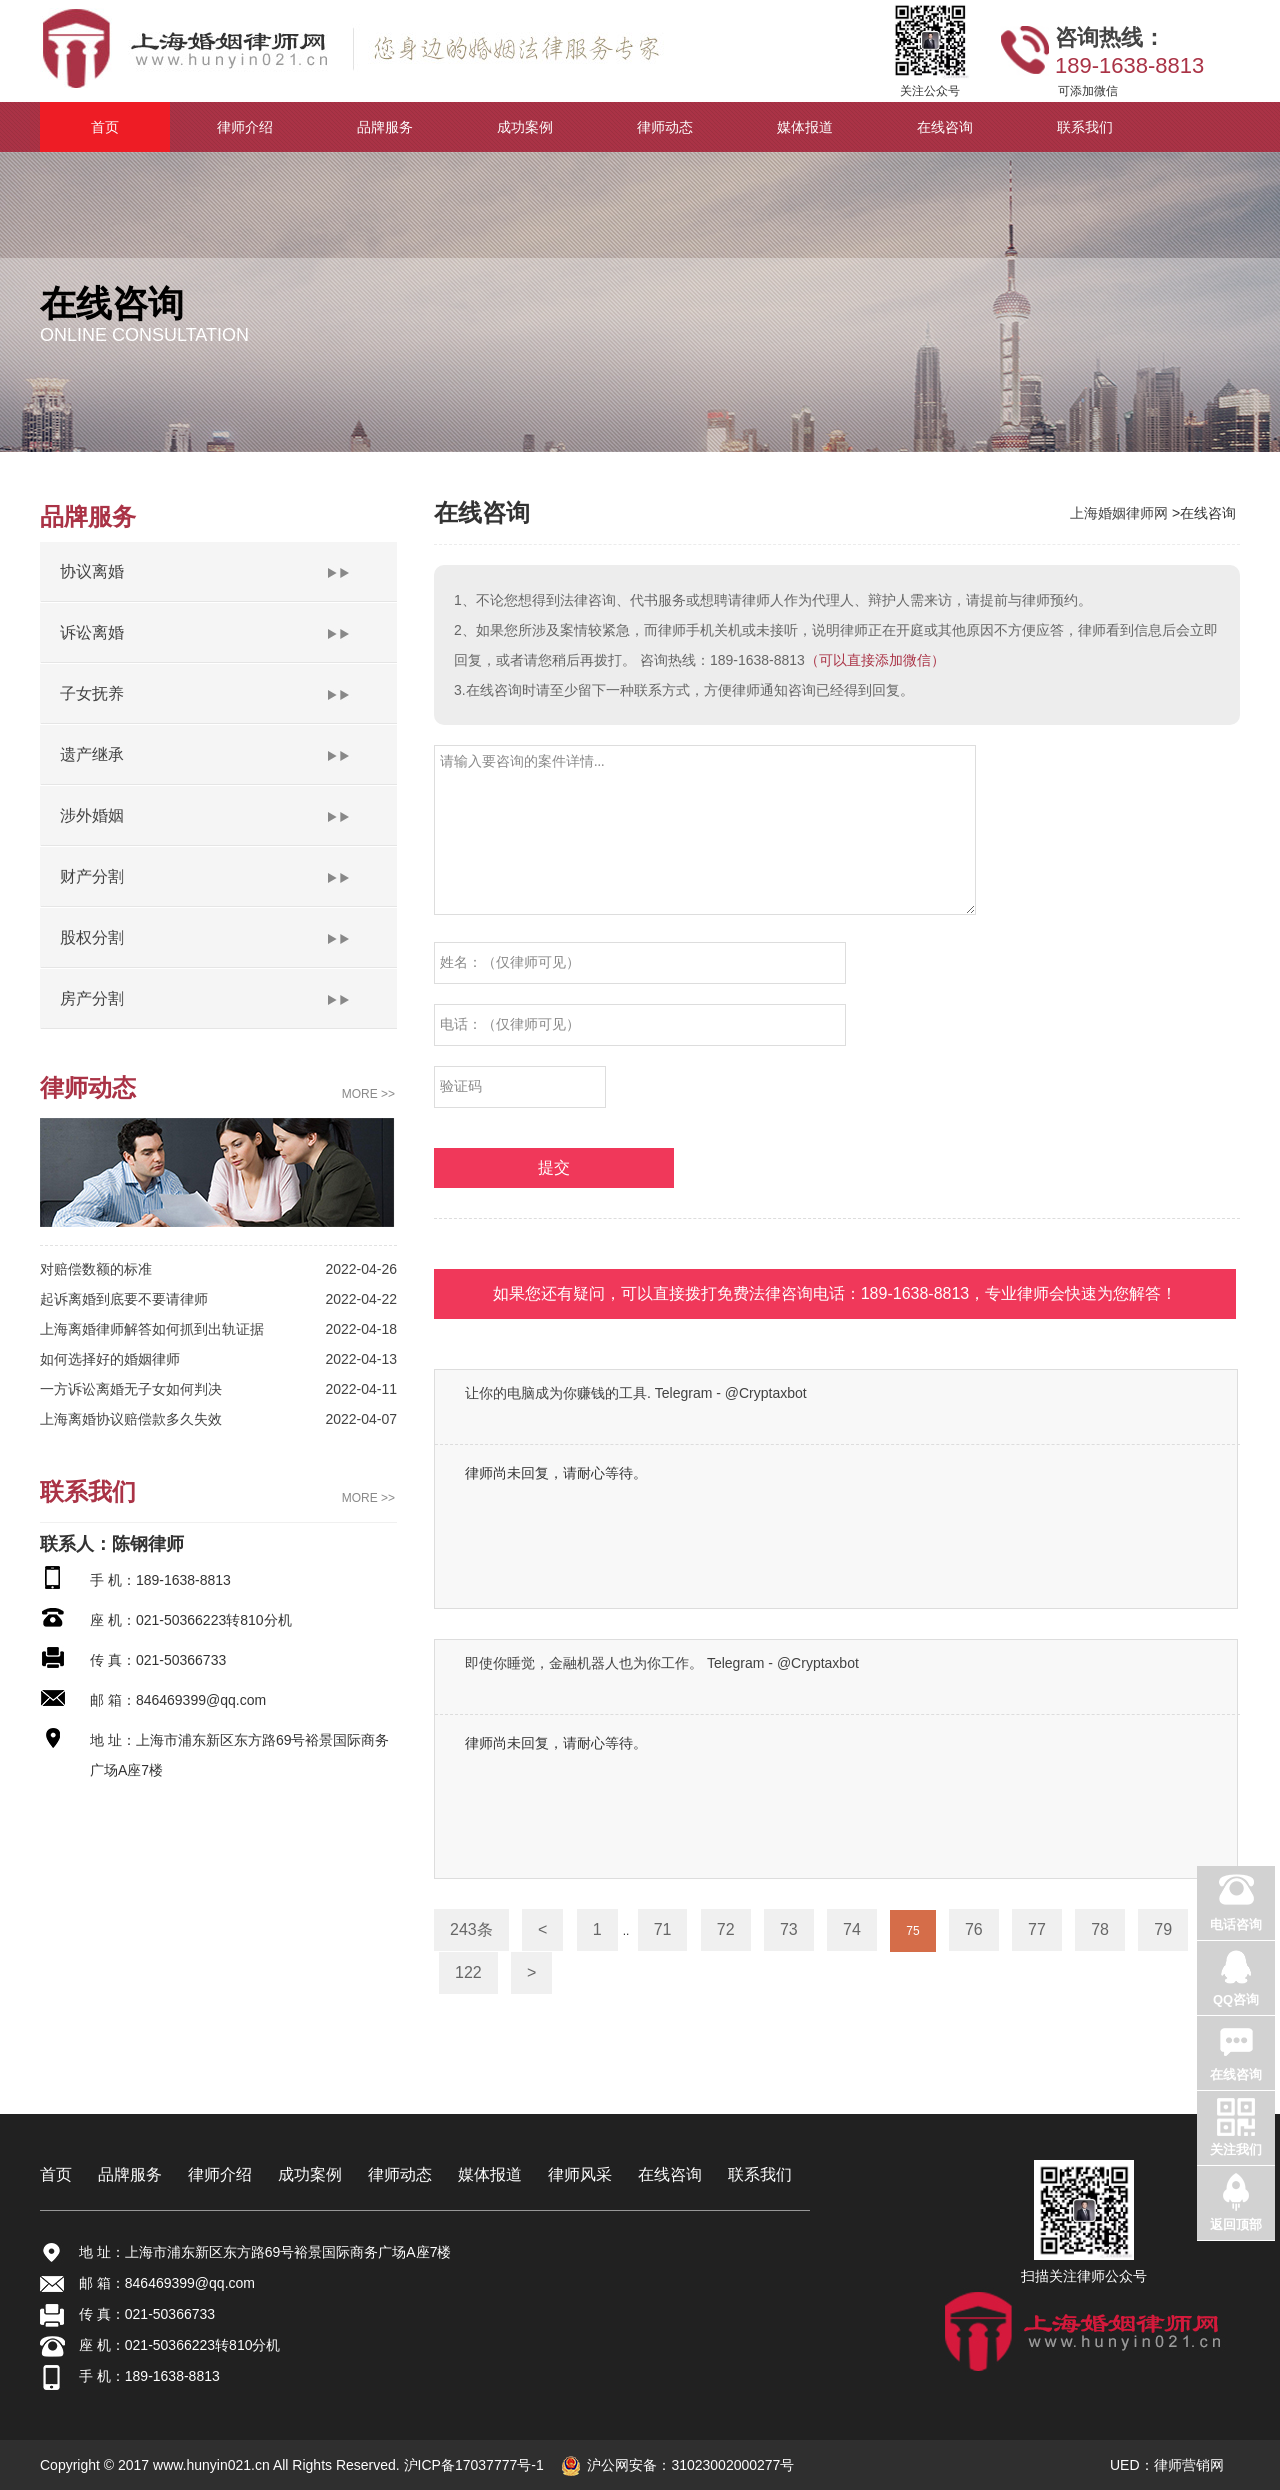  Describe the element at coordinates (368, 1094) in the screenshot. I see `MORE >>` at that location.